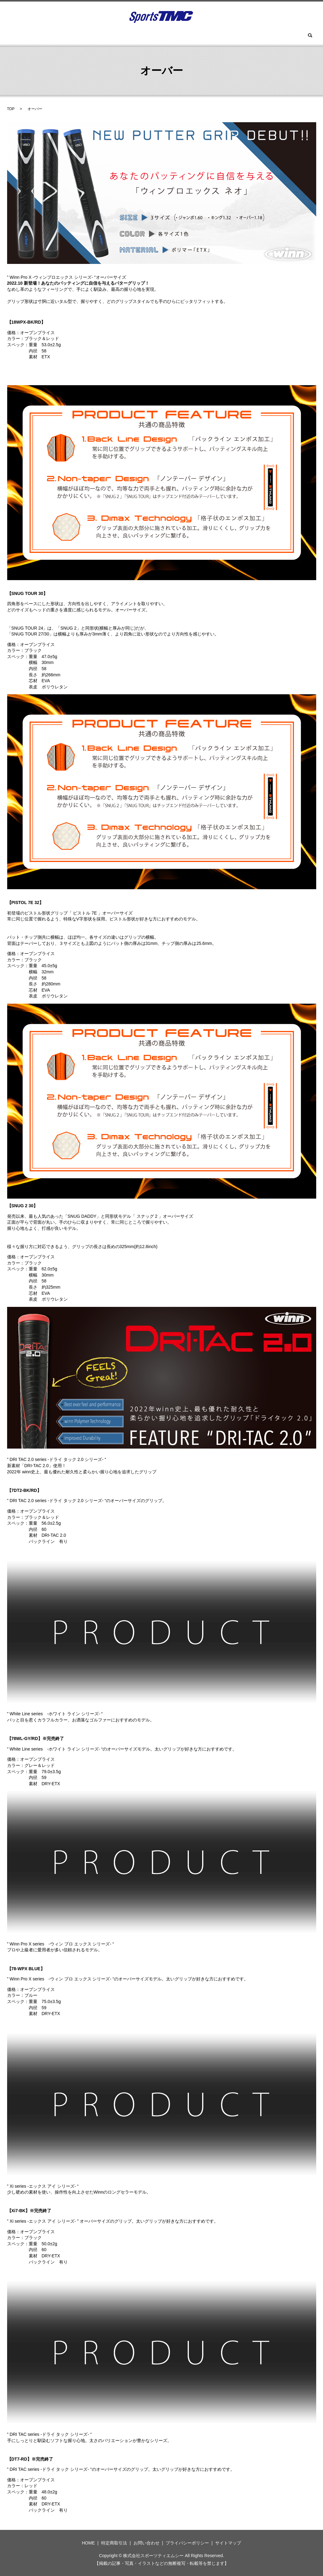 The height and width of the screenshot is (2576, 323). What do you see at coordinates (187, 2542) in the screenshot?
I see `プライバシーポリシー` at bounding box center [187, 2542].